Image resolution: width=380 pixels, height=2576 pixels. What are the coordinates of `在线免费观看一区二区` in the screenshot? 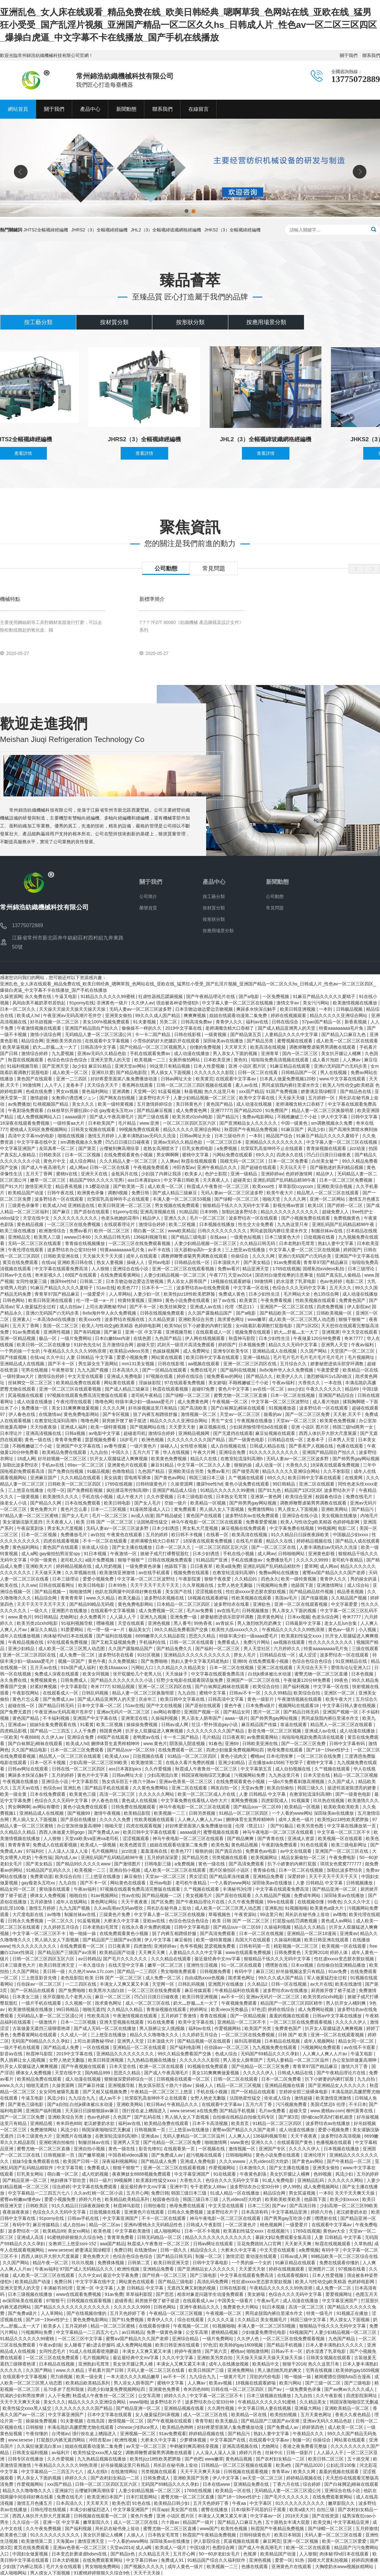 It's located at (181, 1749).